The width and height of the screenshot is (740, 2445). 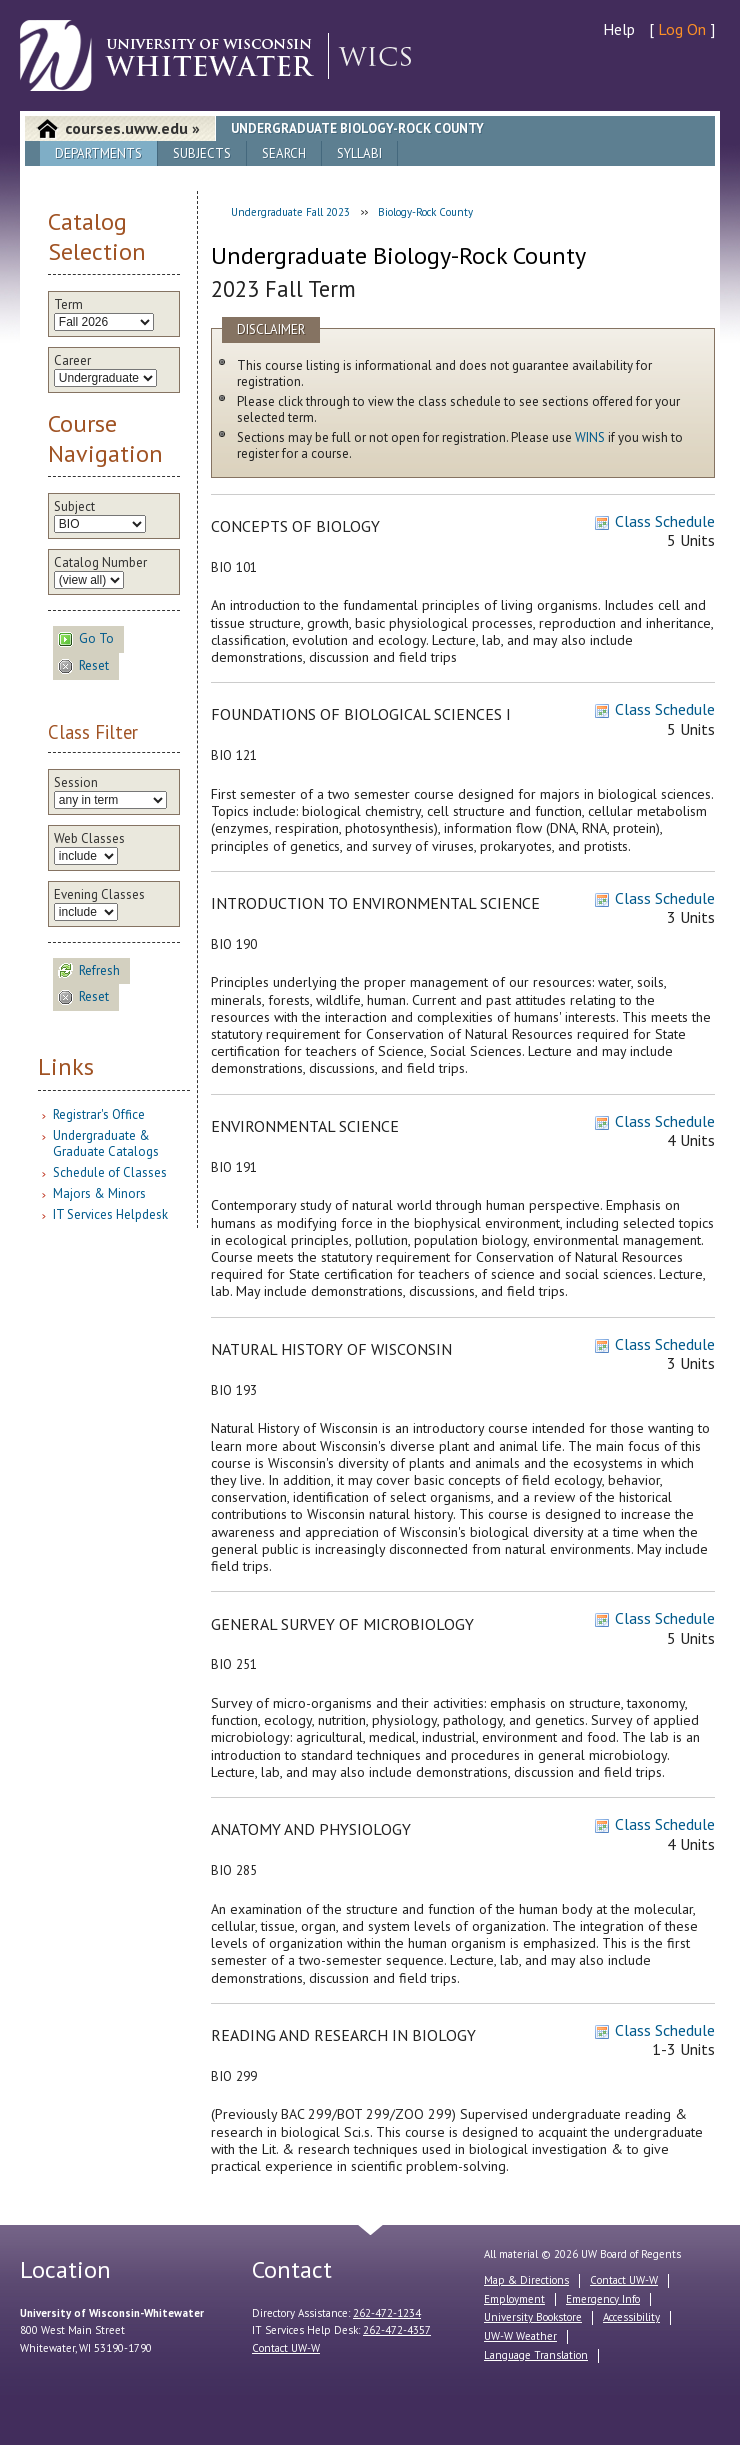 What do you see at coordinates (387, 2313) in the screenshot?
I see `262-472-1234` at bounding box center [387, 2313].